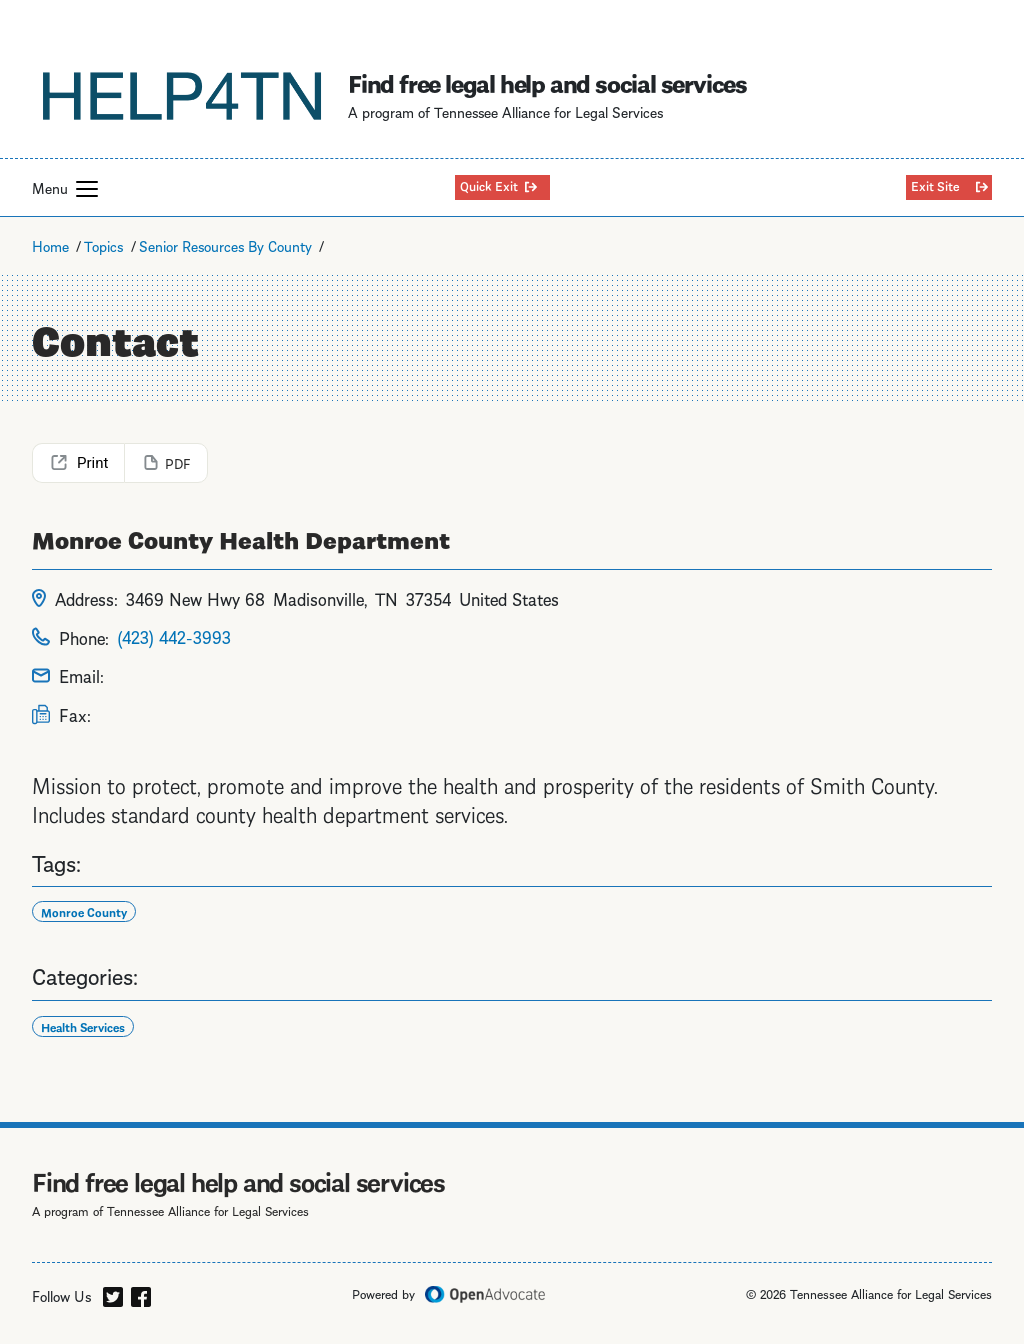  Describe the element at coordinates (113, 1294) in the screenshot. I see `[twitter]` at that location.